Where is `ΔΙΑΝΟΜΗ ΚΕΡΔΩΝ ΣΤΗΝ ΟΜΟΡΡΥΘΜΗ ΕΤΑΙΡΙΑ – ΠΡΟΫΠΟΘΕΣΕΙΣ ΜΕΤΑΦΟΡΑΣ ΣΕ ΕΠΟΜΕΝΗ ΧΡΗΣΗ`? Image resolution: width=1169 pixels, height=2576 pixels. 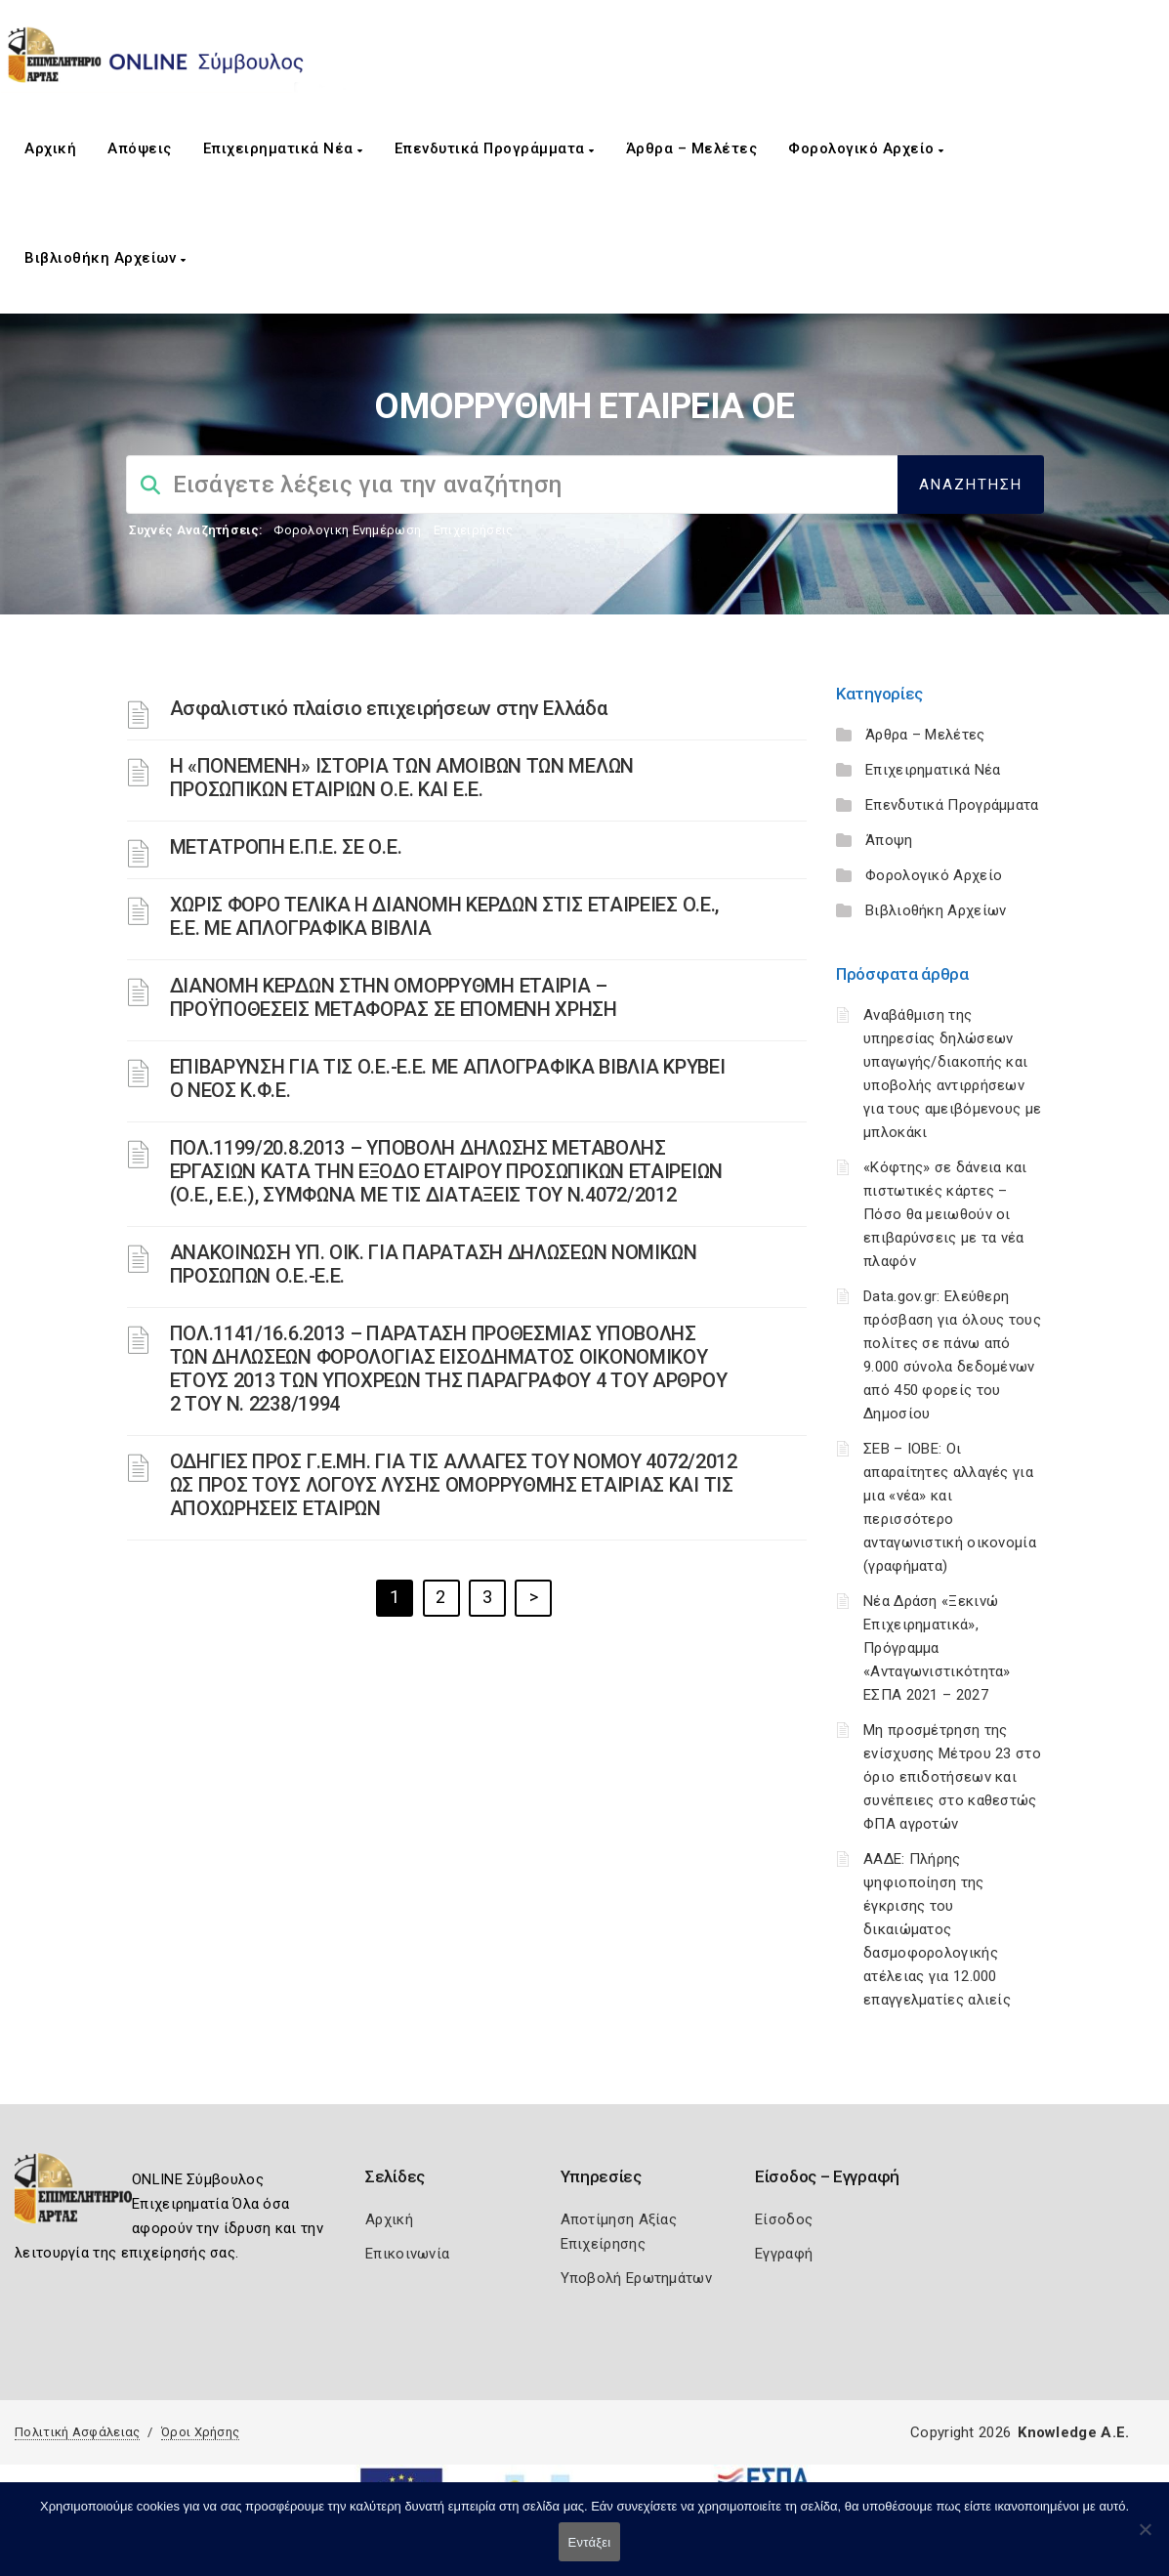 ΔΙΑΝΟΜΗ ΚΕΡΔΩΝ ΣΤΗΝ ΟΜΟΡΡΥΘΜΗ ΕΤΑΙΡΙΑ – ΠΡΟΫΠΟΘΕΣΕΙΣ ΜΕΤΑΦΟΡΑΣ ΣΕ ΕΠΟΜΕΝΗ ΧΡΗΣΗ is located at coordinates (393, 997).